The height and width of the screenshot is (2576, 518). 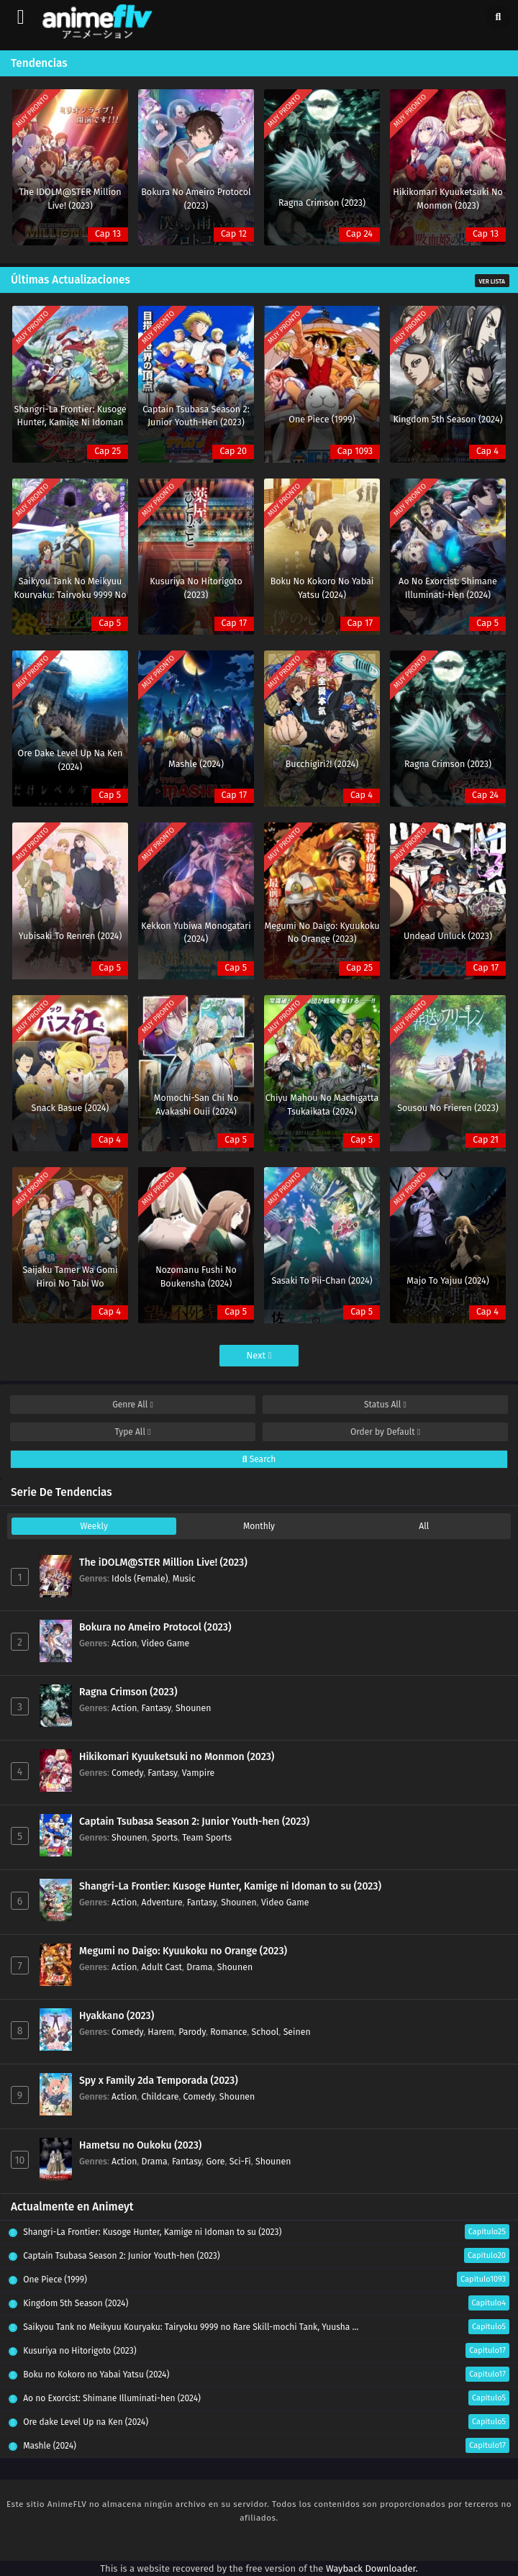 What do you see at coordinates (259, 1459) in the screenshot?
I see `Search` at bounding box center [259, 1459].